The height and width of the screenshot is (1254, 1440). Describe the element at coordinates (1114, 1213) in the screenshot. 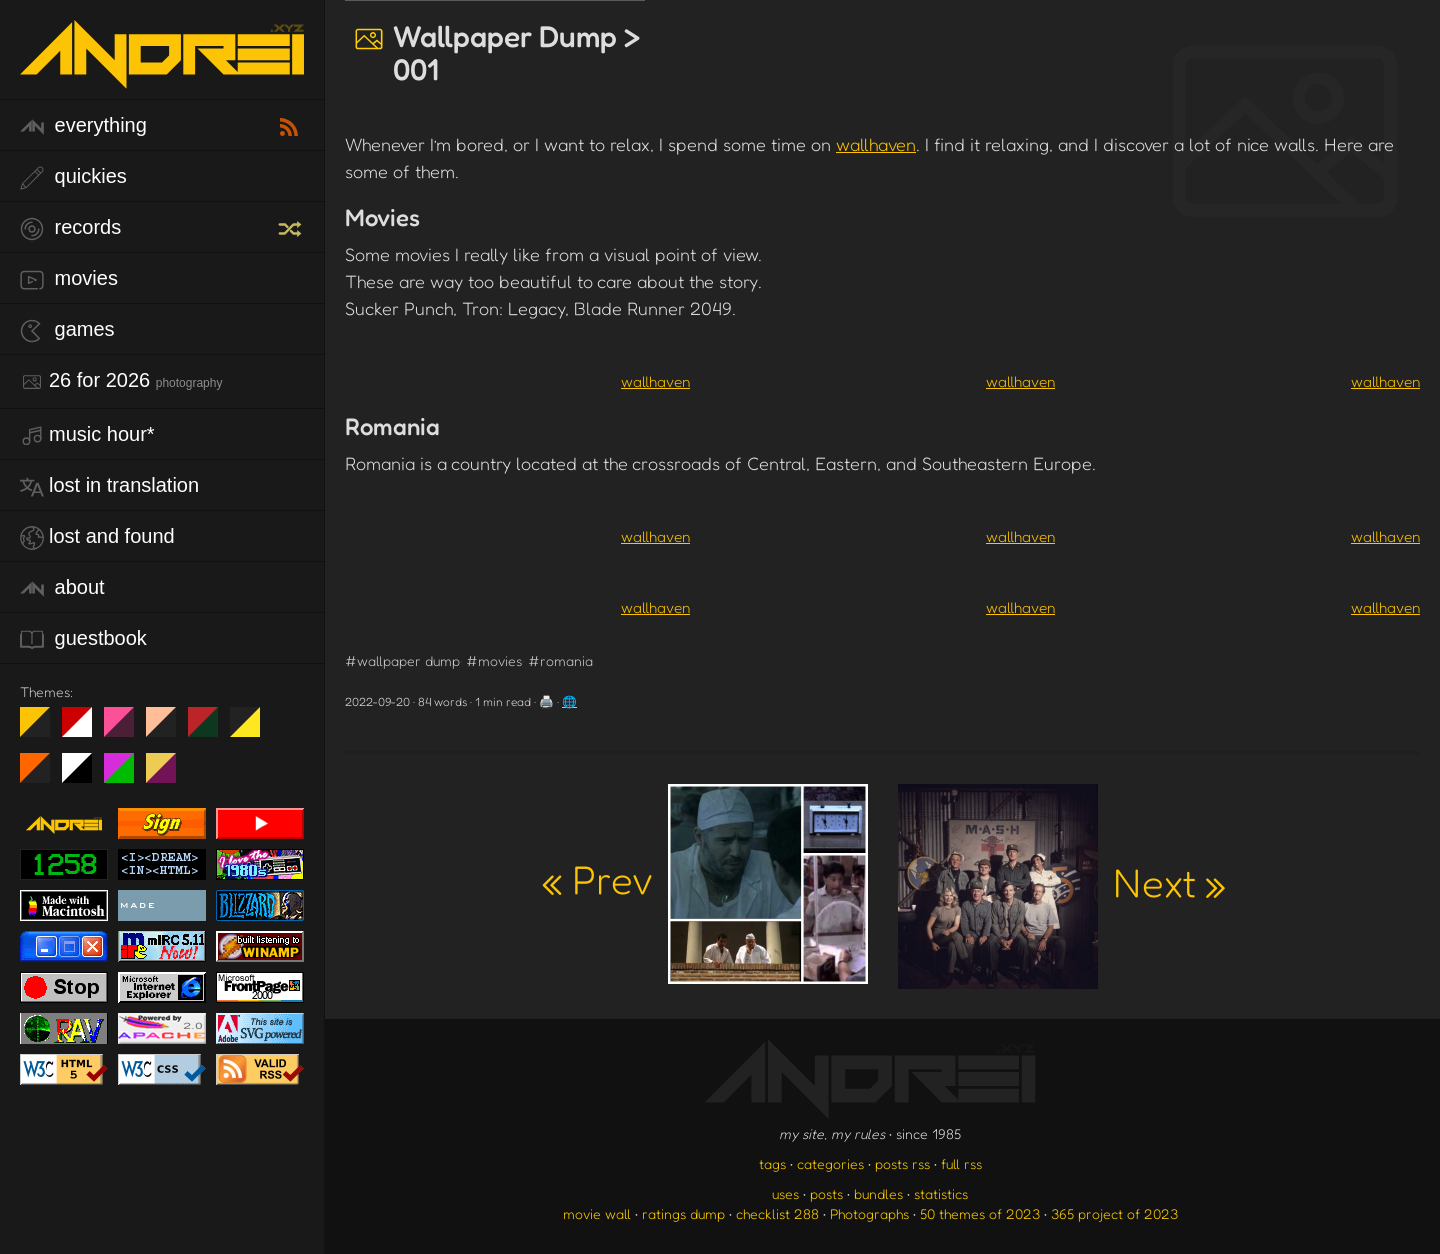

I see `365 project of 2023` at that location.